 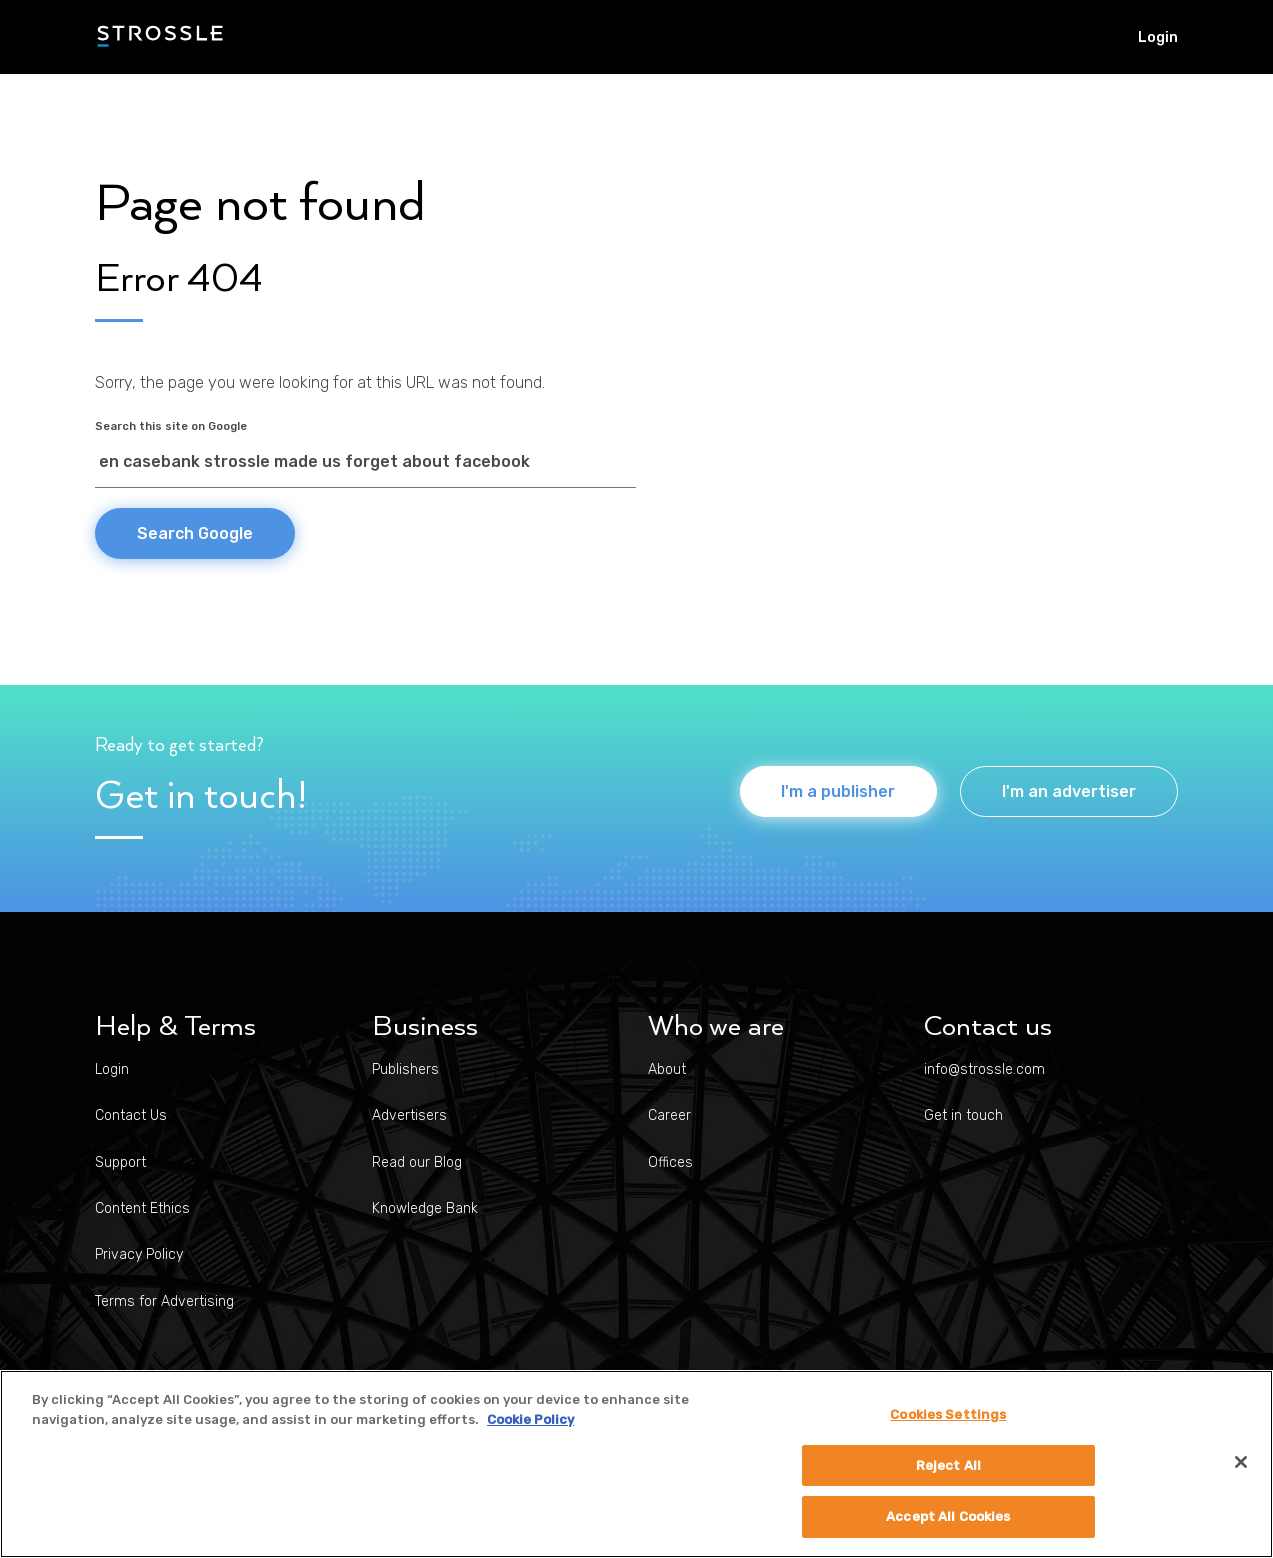 What do you see at coordinates (834, 791) in the screenshot?
I see `I'm a publisher` at bounding box center [834, 791].